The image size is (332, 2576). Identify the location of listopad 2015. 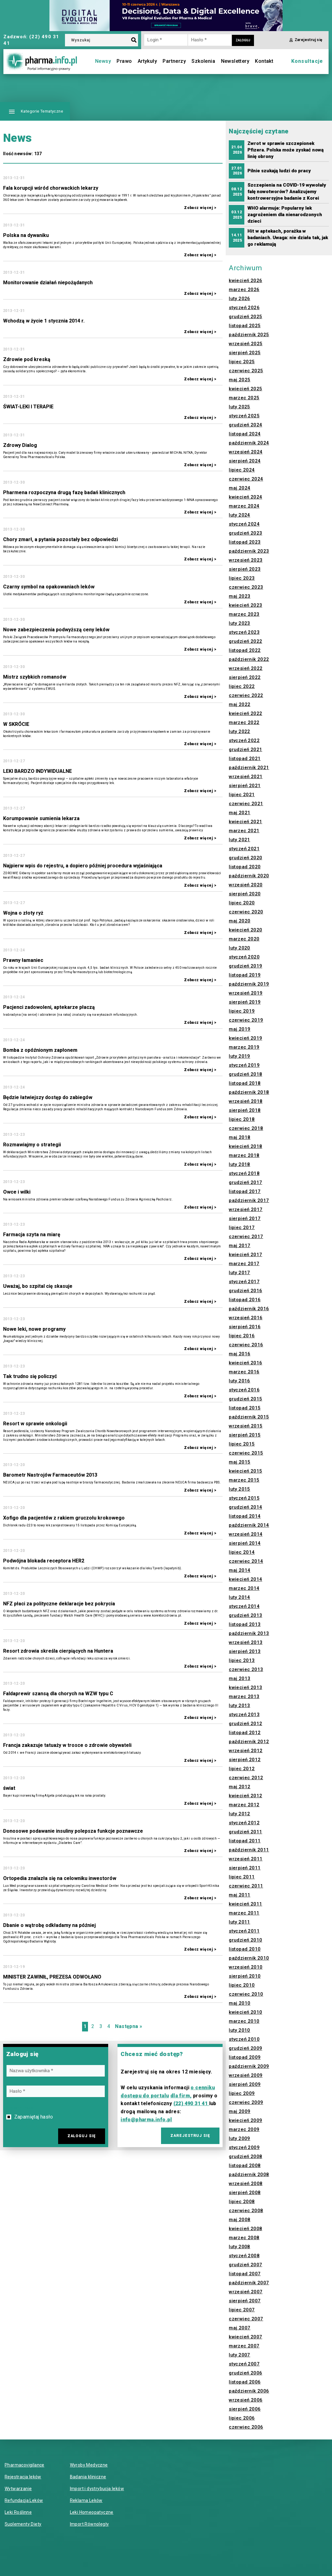
(245, 1408).